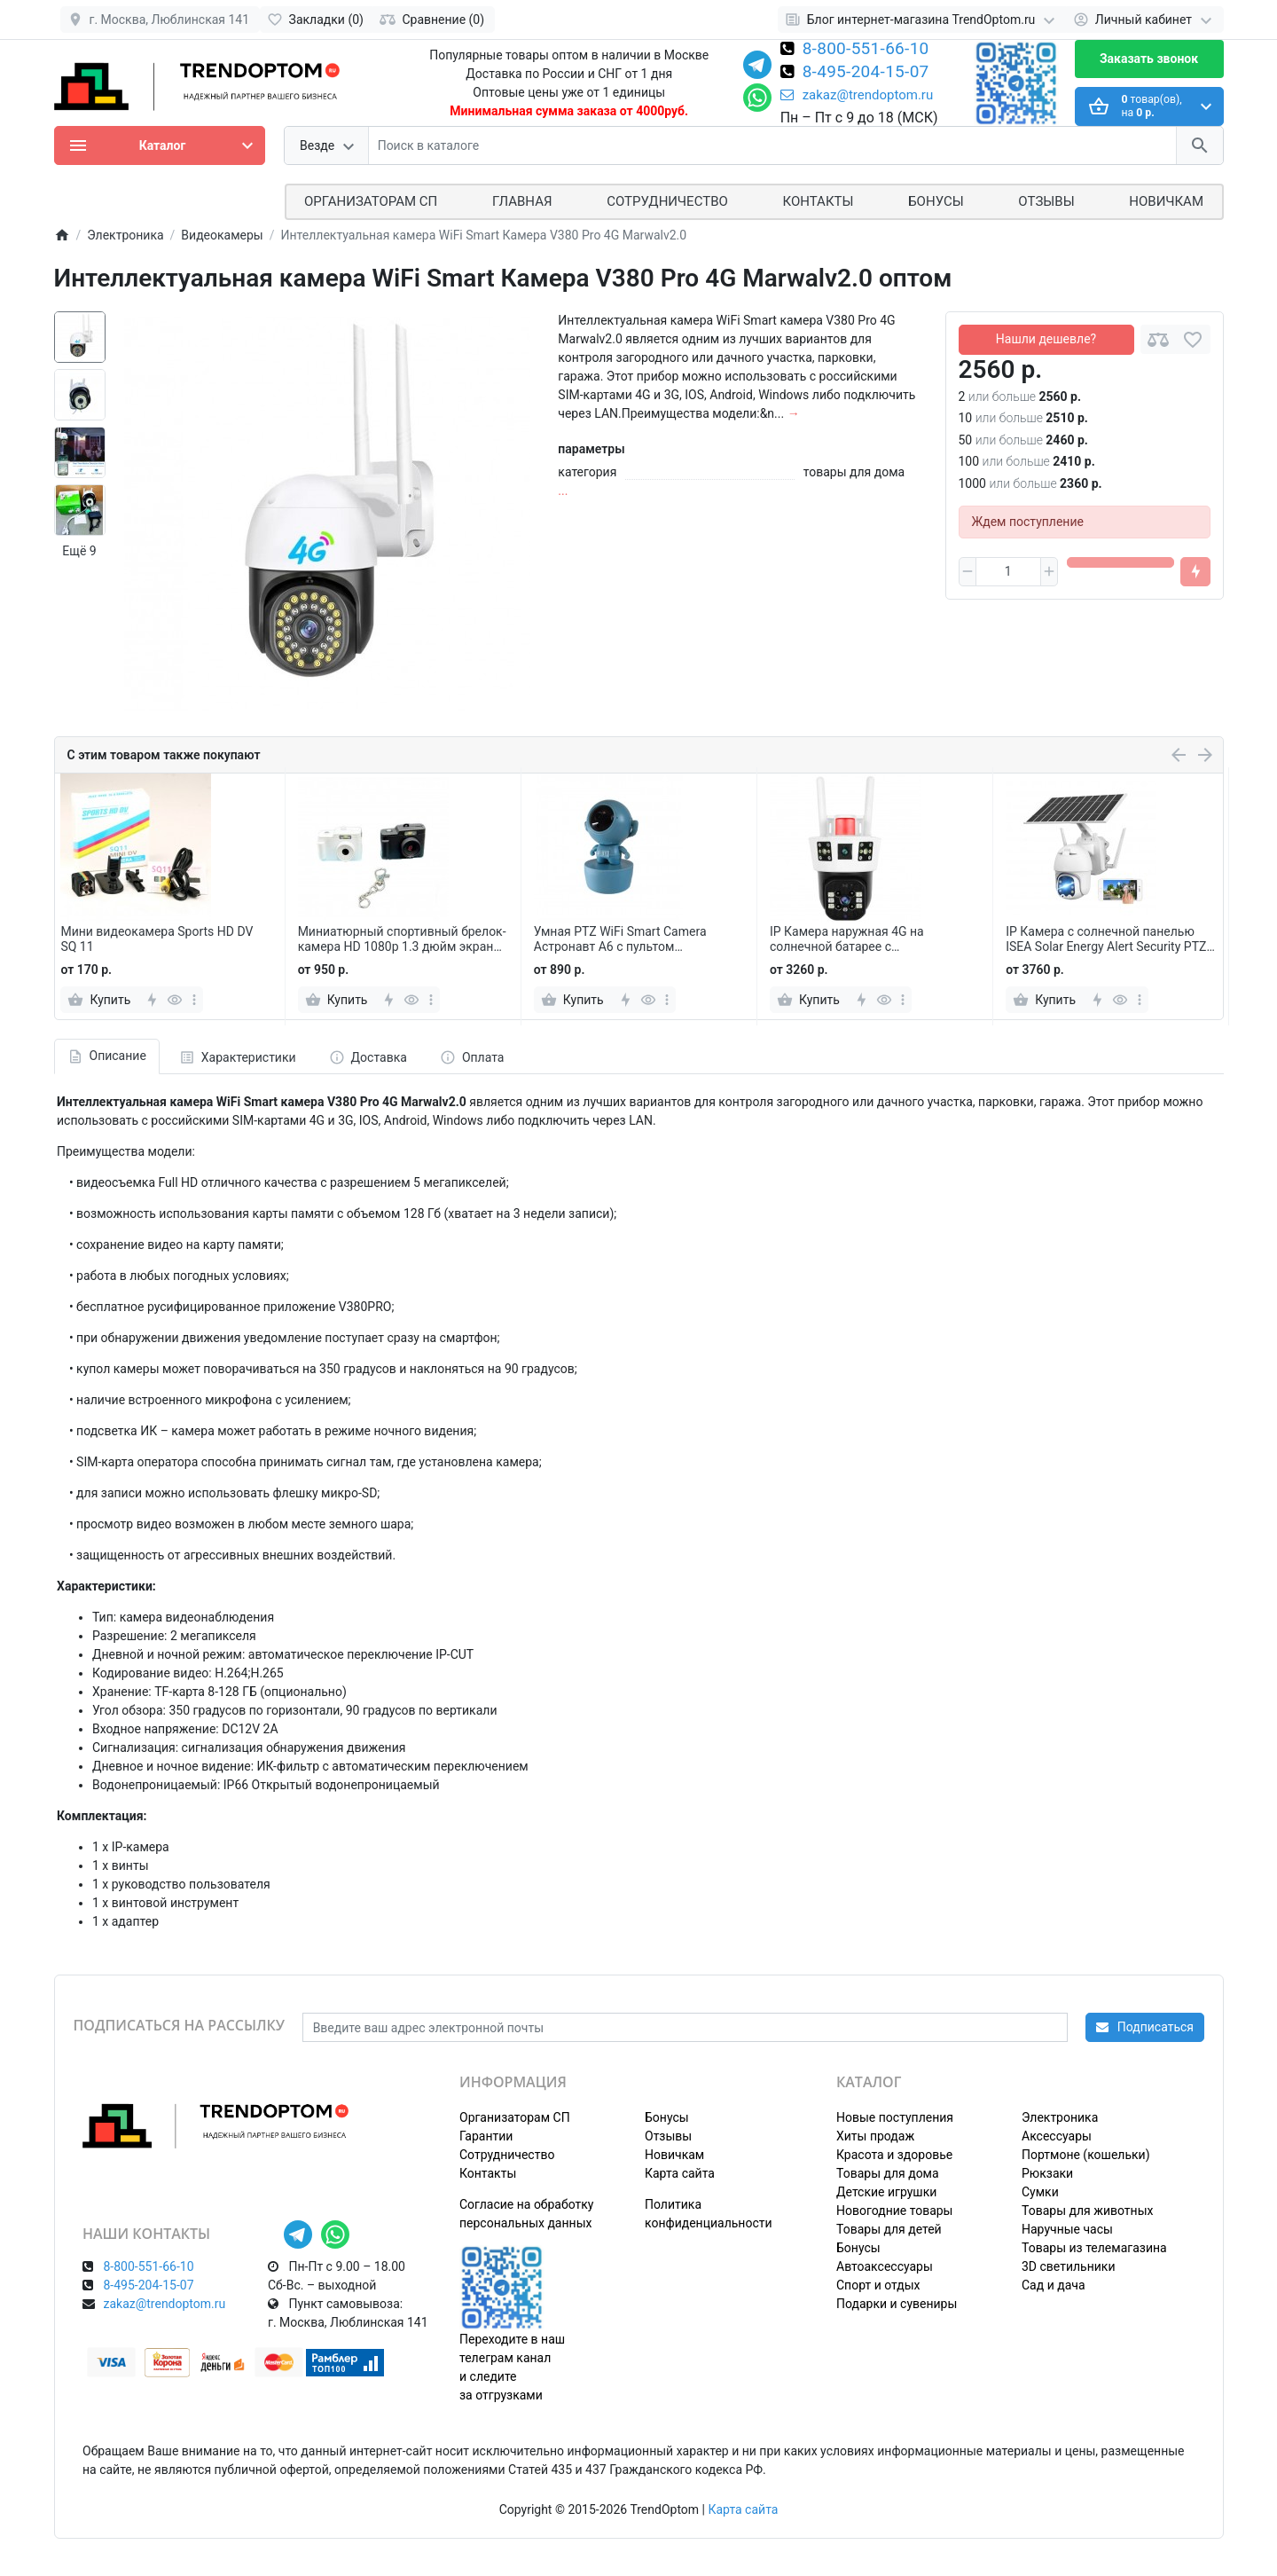  What do you see at coordinates (1087, 2210) in the screenshot?
I see `Товары для животных` at bounding box center [1087, 2210].